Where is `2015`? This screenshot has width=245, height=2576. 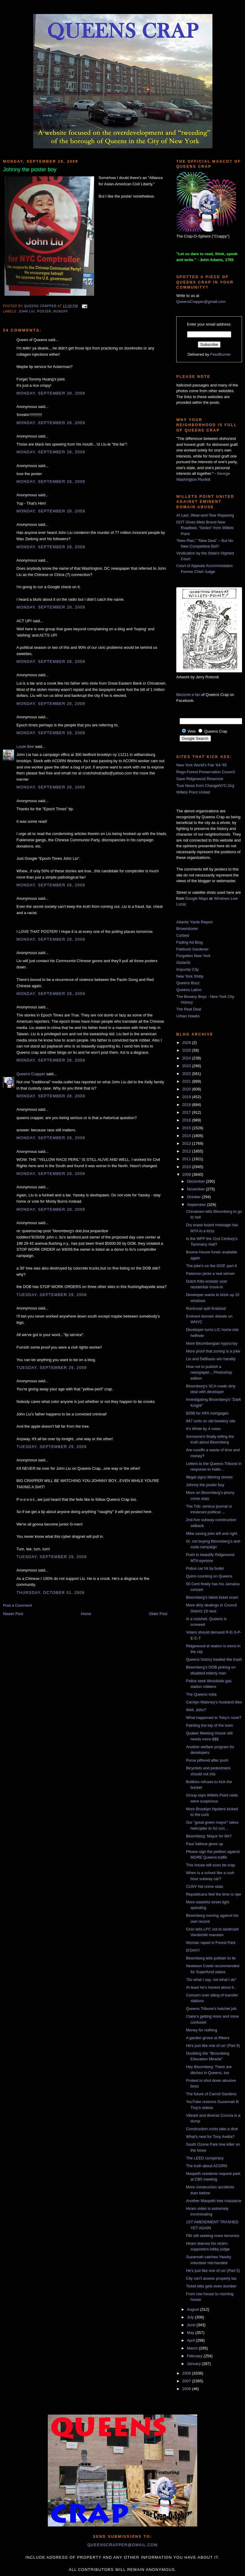 2015 is located at coordinates (187, 1128).